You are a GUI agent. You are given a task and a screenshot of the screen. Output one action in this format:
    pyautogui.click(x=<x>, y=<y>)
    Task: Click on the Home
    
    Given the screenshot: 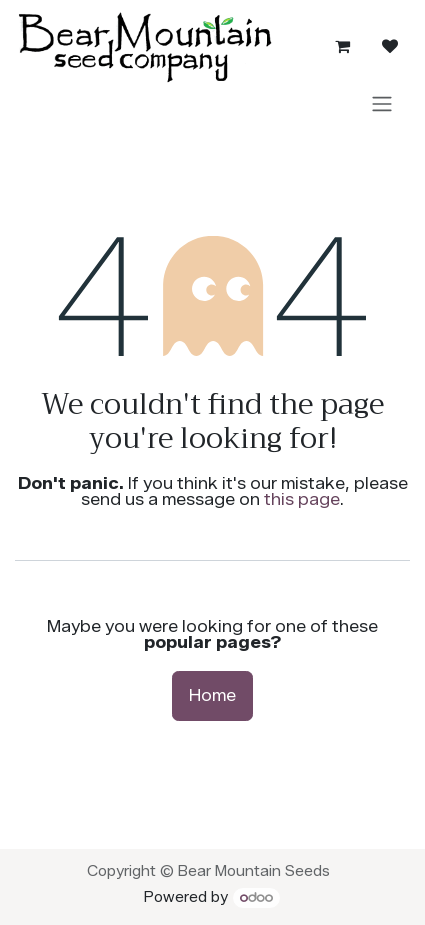 What is the action you would take?
    pyautogui.click(x=212, y=695)
    